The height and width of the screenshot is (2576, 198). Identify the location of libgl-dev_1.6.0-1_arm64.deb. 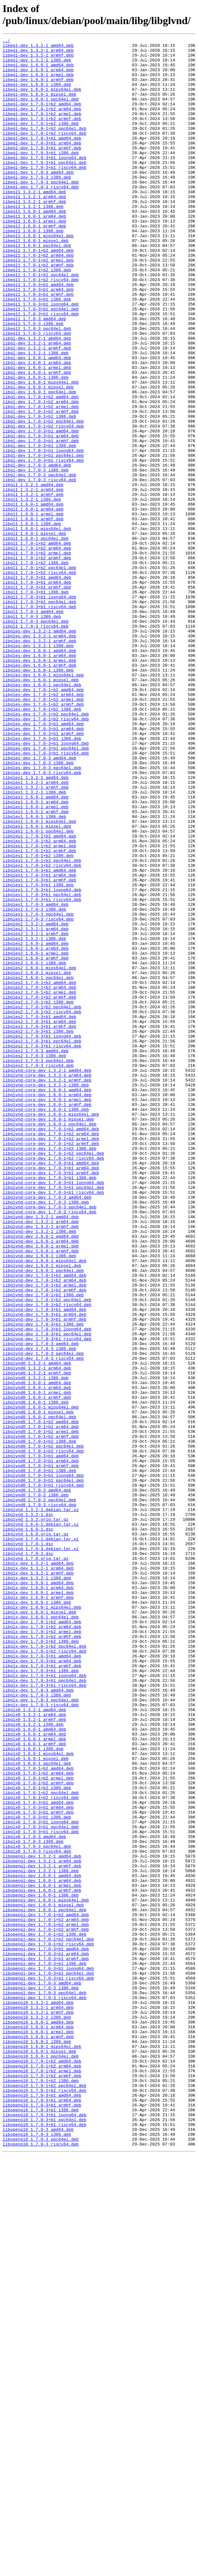
(37, 428).